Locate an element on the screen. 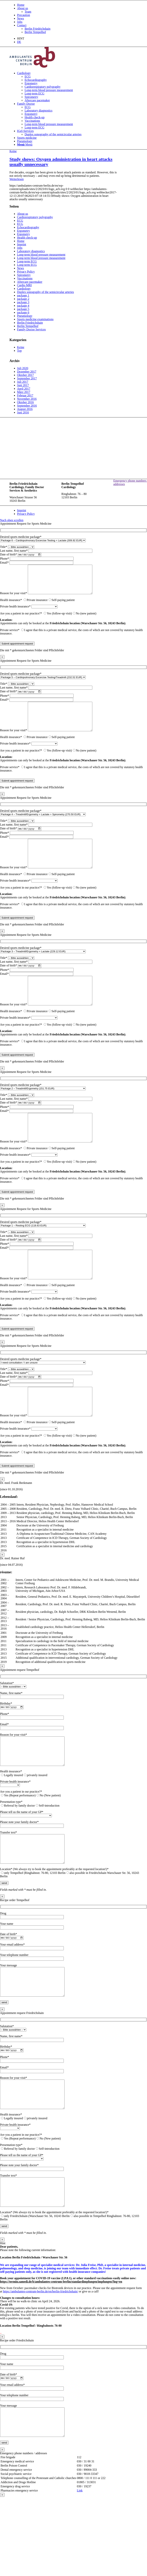  Berlin Tempelhof is located at coordinates (35, 32).